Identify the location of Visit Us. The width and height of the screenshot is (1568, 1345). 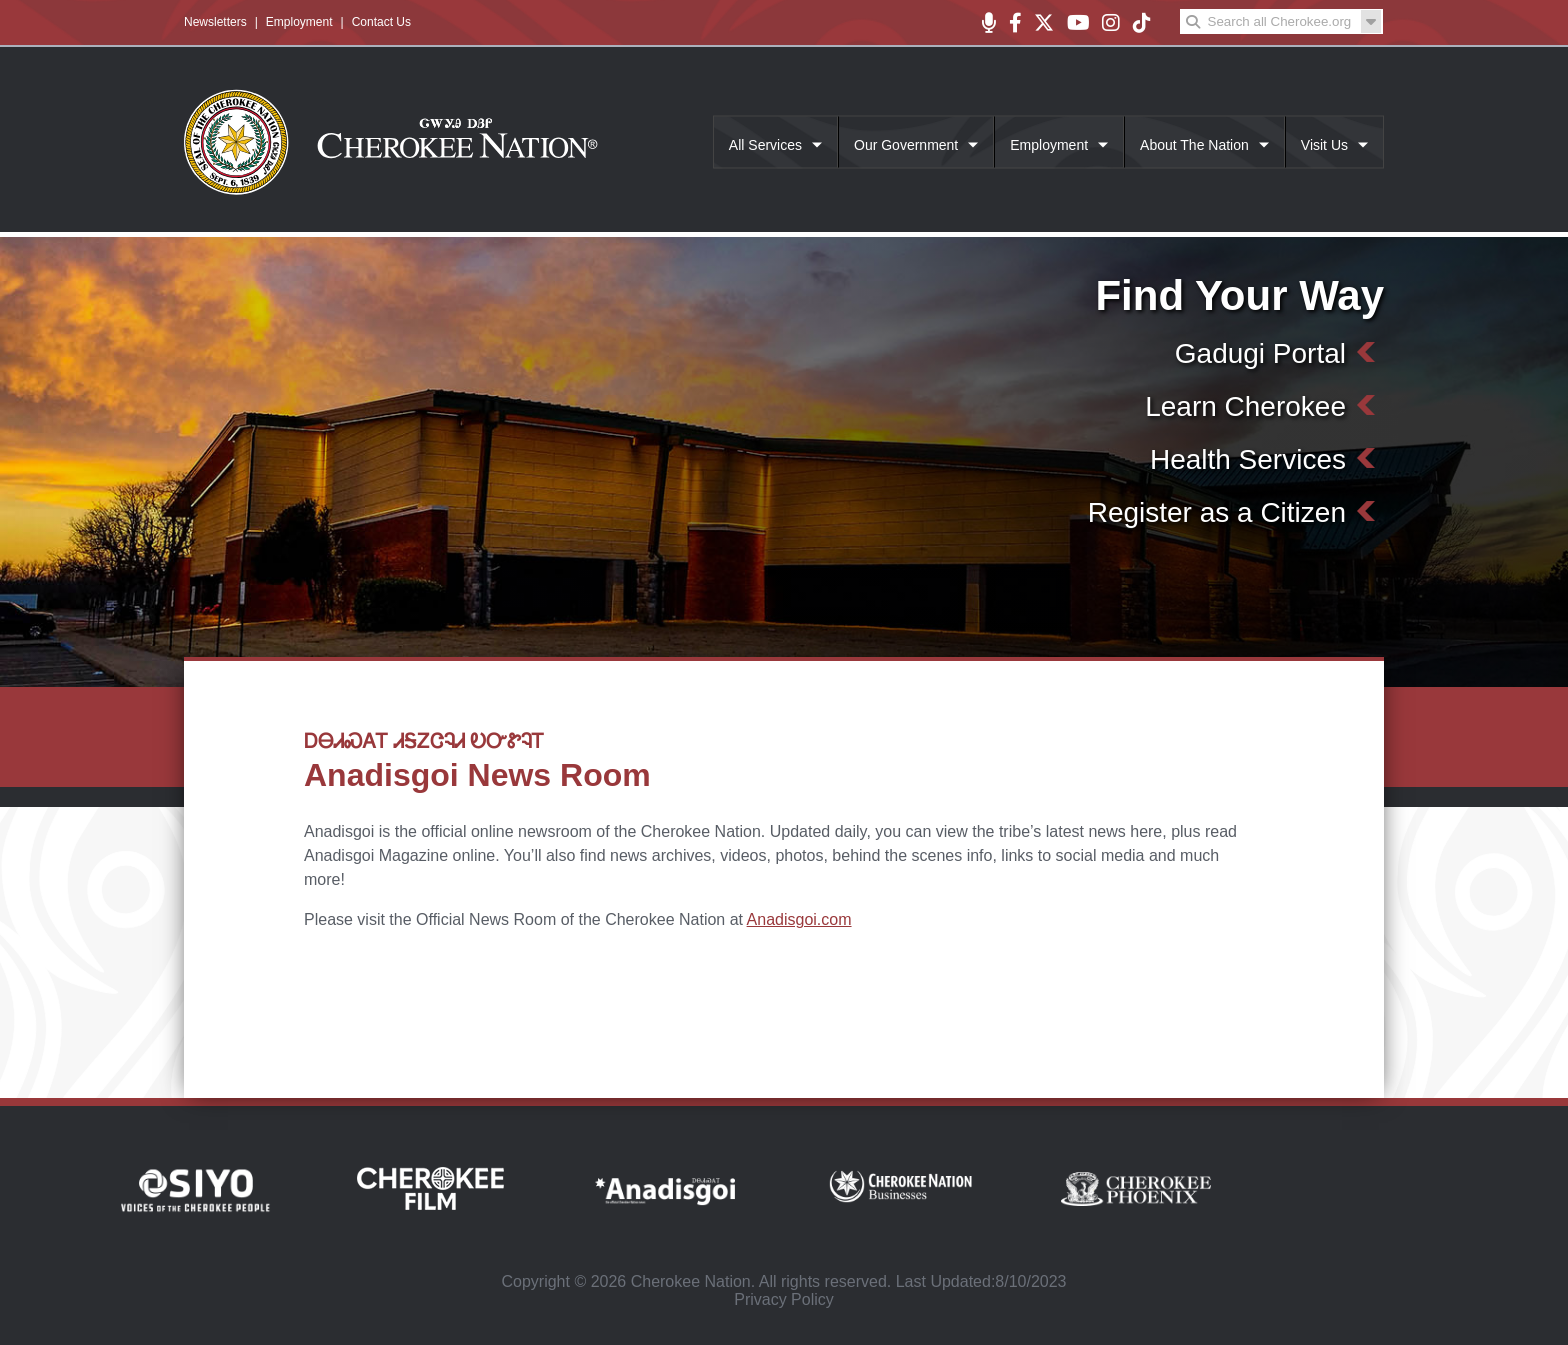
(1324, 145).